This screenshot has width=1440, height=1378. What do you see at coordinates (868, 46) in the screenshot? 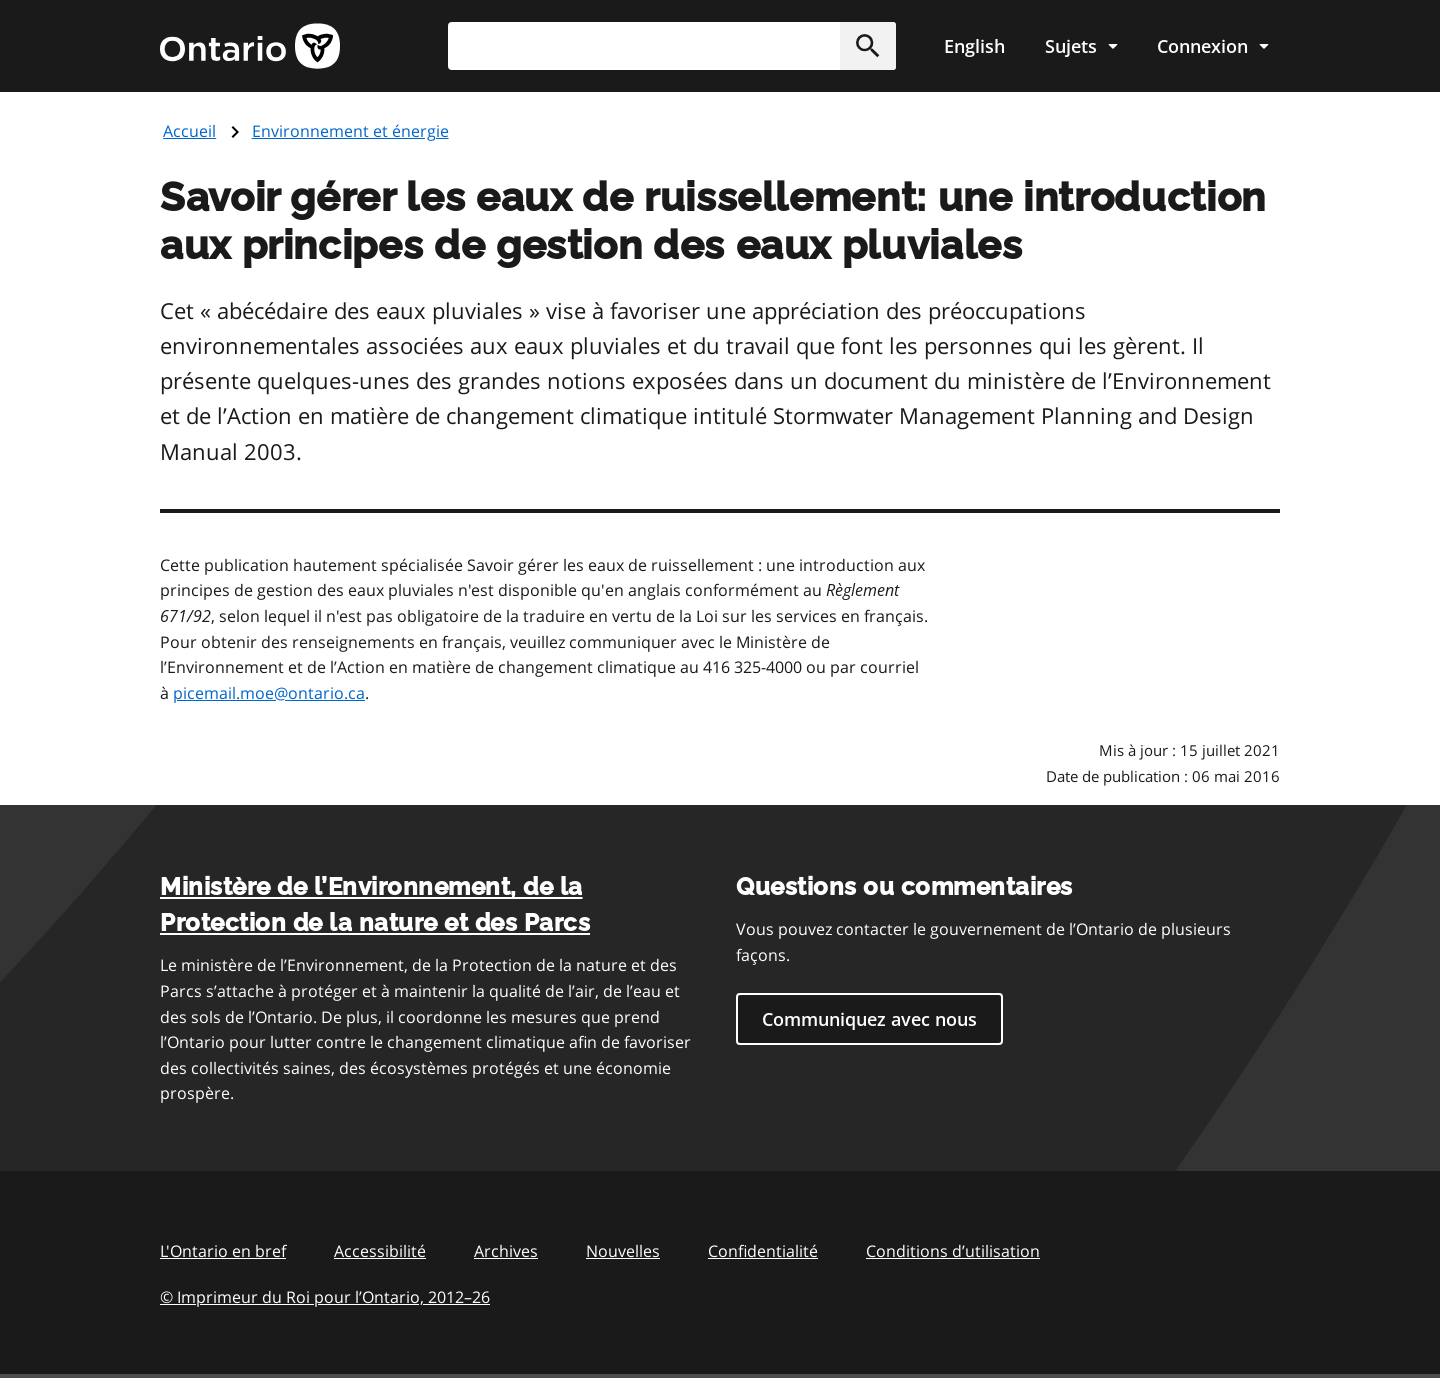
I see `[button]` at bounding box center [868, 46].